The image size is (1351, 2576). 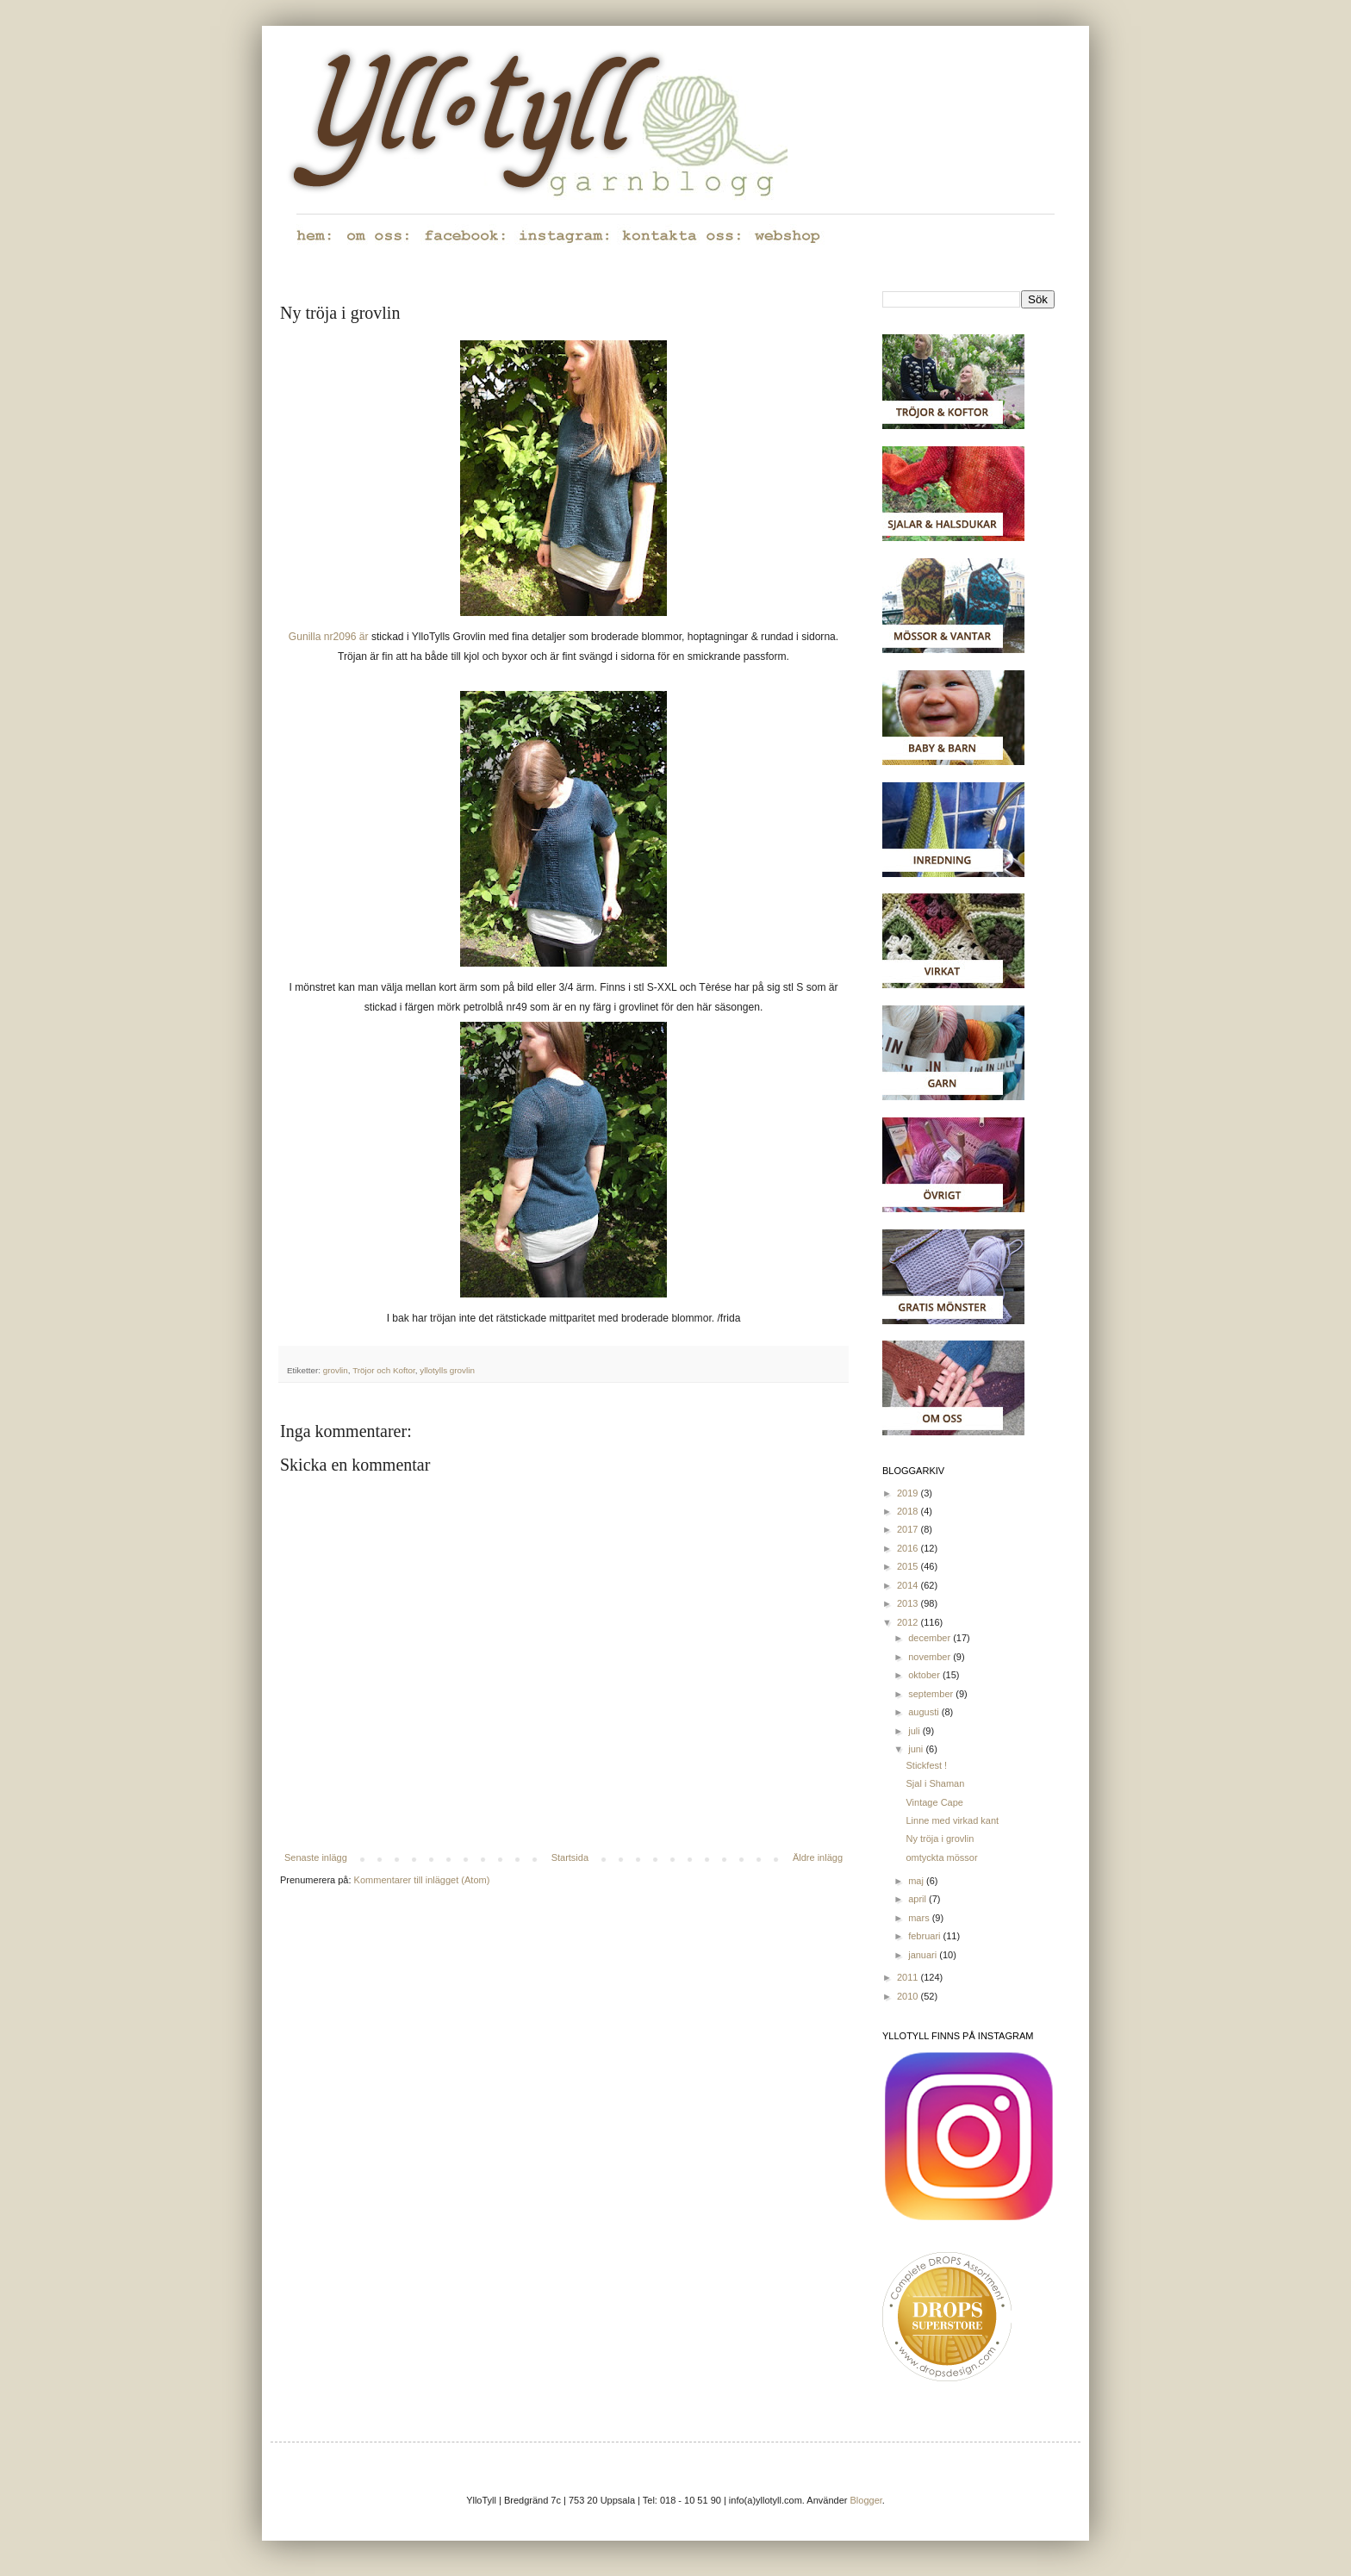 I want to click on 2012, so click(x=909, y=1622).